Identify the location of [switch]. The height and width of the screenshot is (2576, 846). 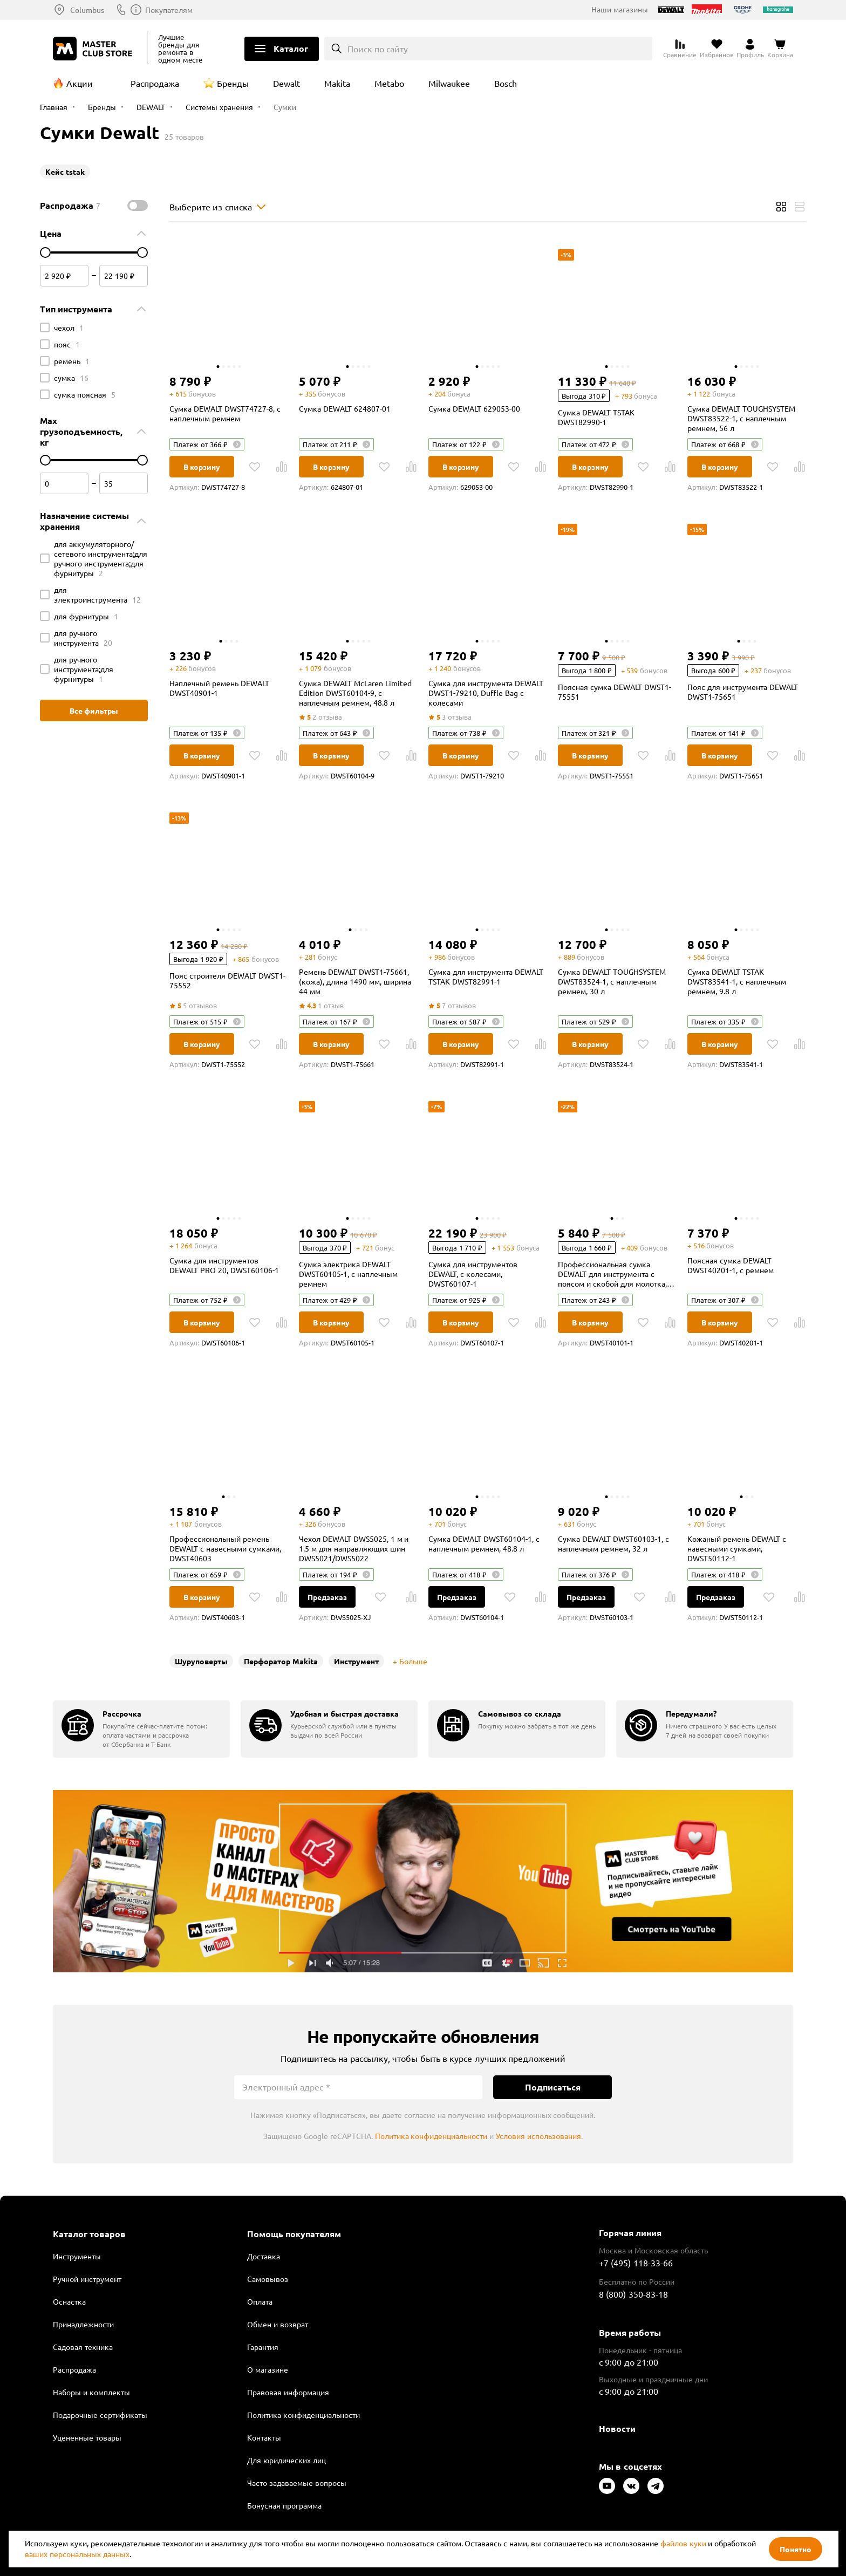
(137, 205).